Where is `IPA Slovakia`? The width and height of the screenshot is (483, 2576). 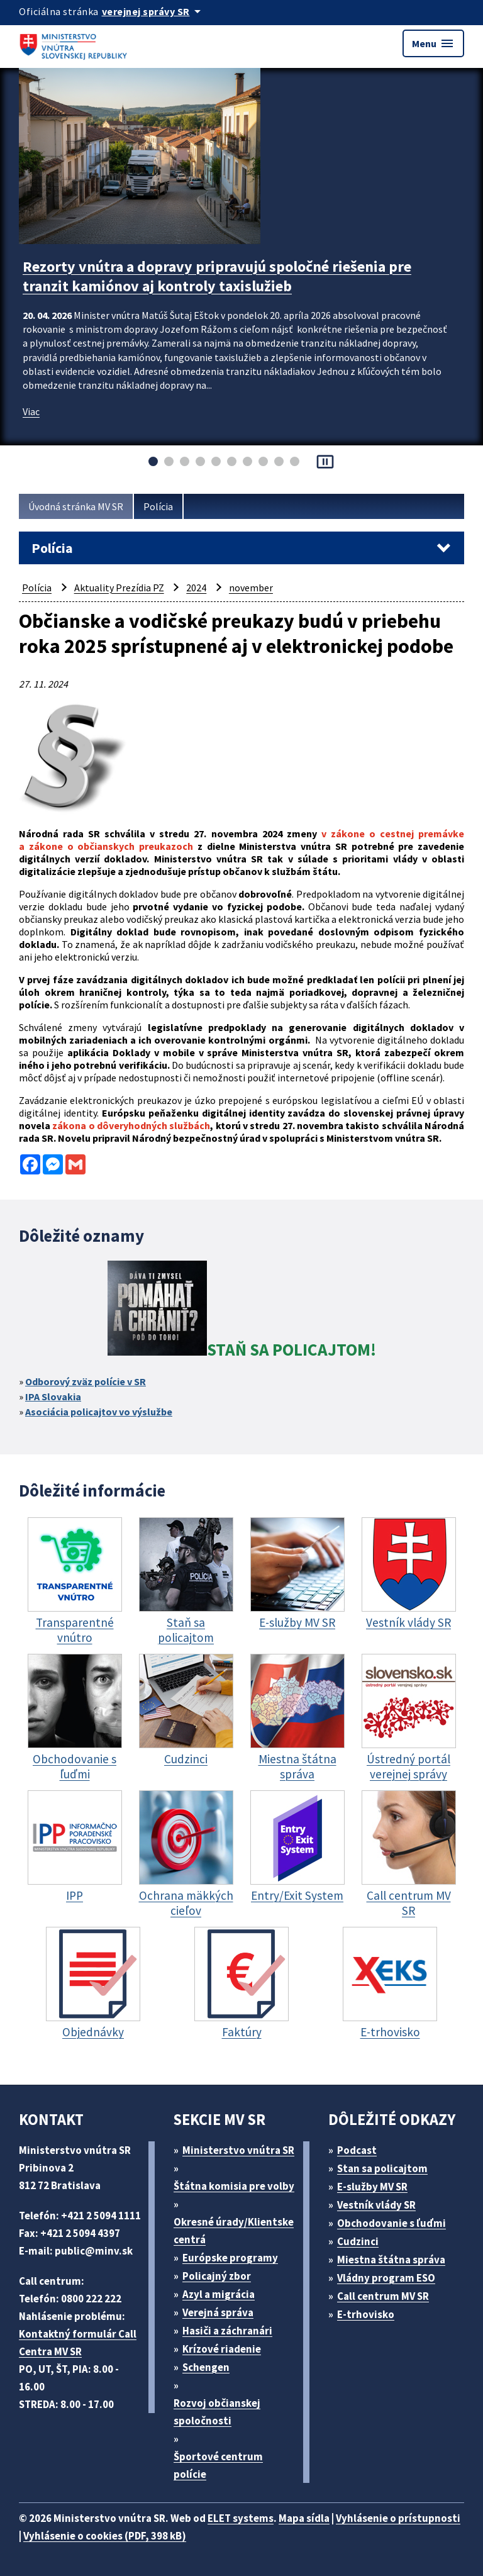 IPA Slovakia is located at coordinates (53, 1396).